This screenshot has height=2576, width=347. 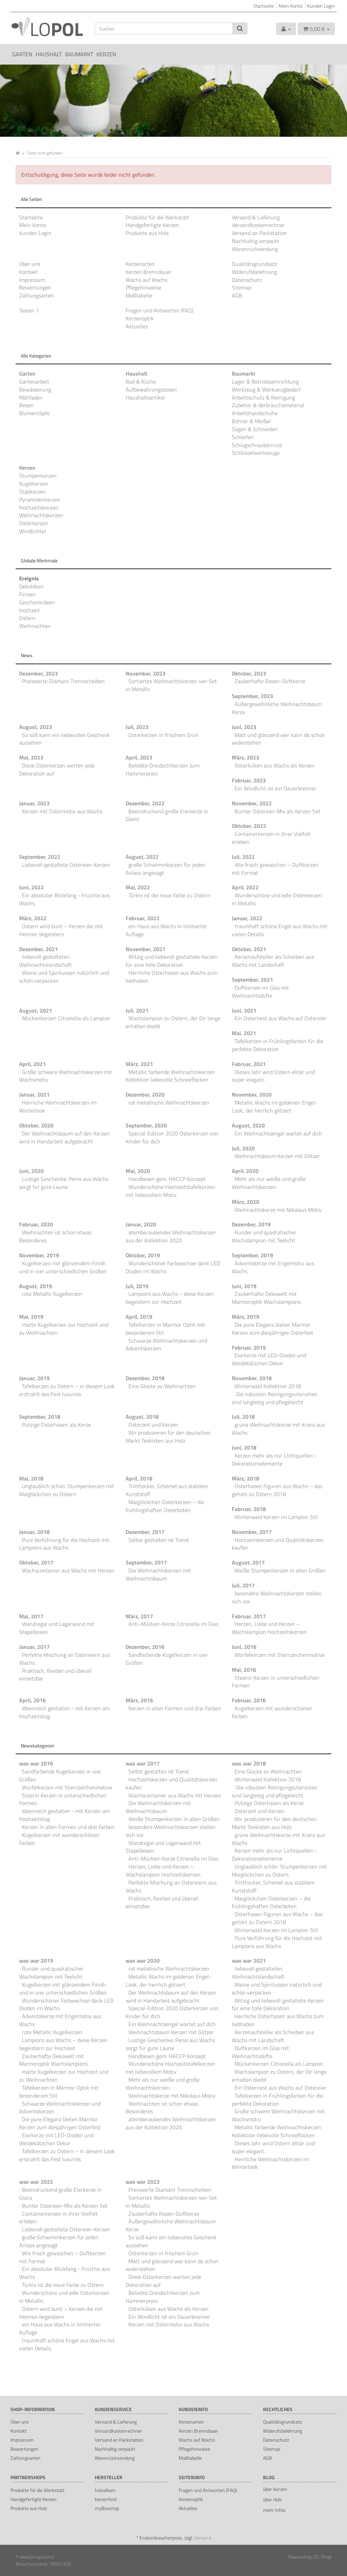 I want to click on Wunderschöner Farbwechsel dank LED Dioden im Wachs, so click(x=173, y=1267).